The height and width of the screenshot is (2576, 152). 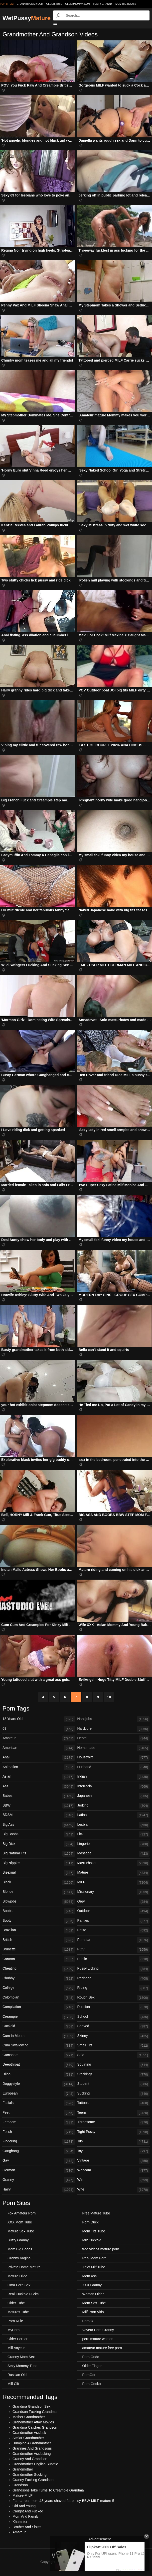 What do you see at coordinates (38, 1950) in the screenshot?
I see `Brunette` at bounding box center [38, 1950].